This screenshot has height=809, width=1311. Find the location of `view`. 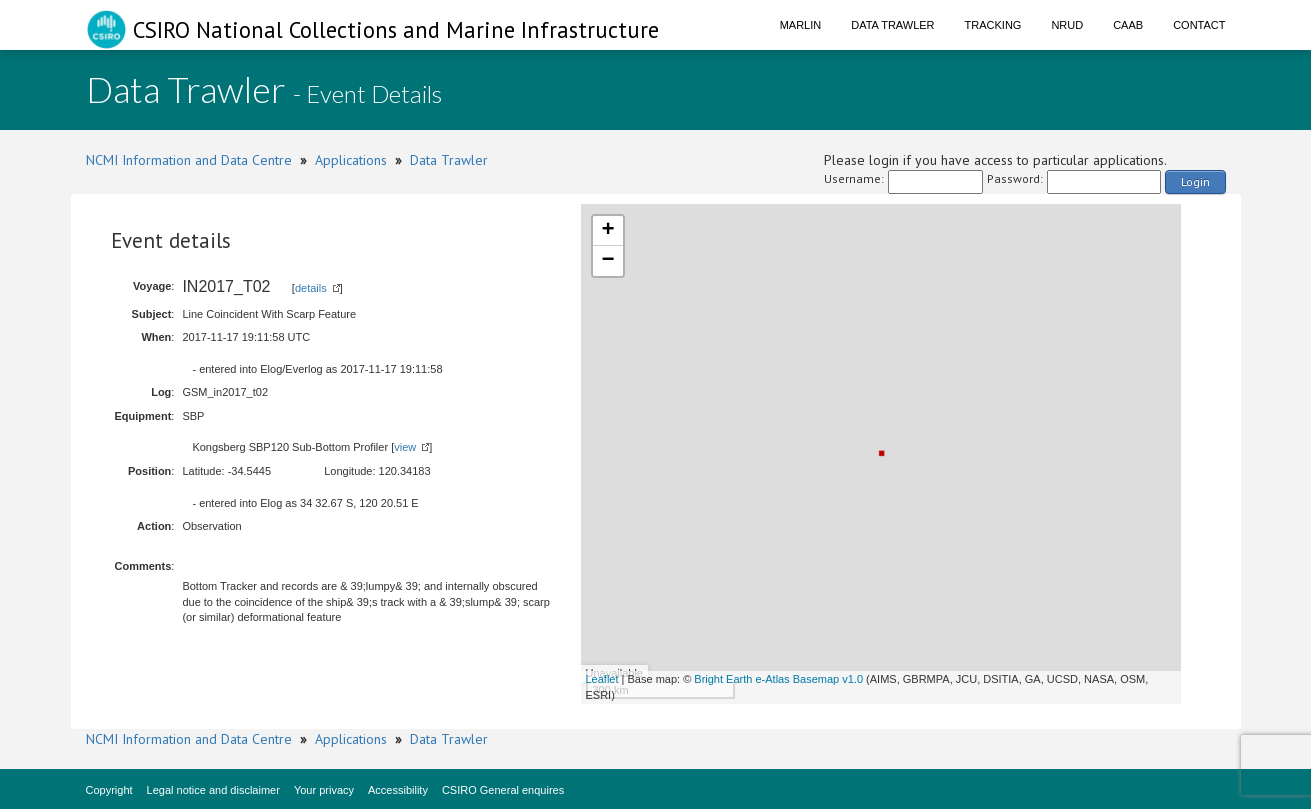

view is located at coordinates (405, 447).